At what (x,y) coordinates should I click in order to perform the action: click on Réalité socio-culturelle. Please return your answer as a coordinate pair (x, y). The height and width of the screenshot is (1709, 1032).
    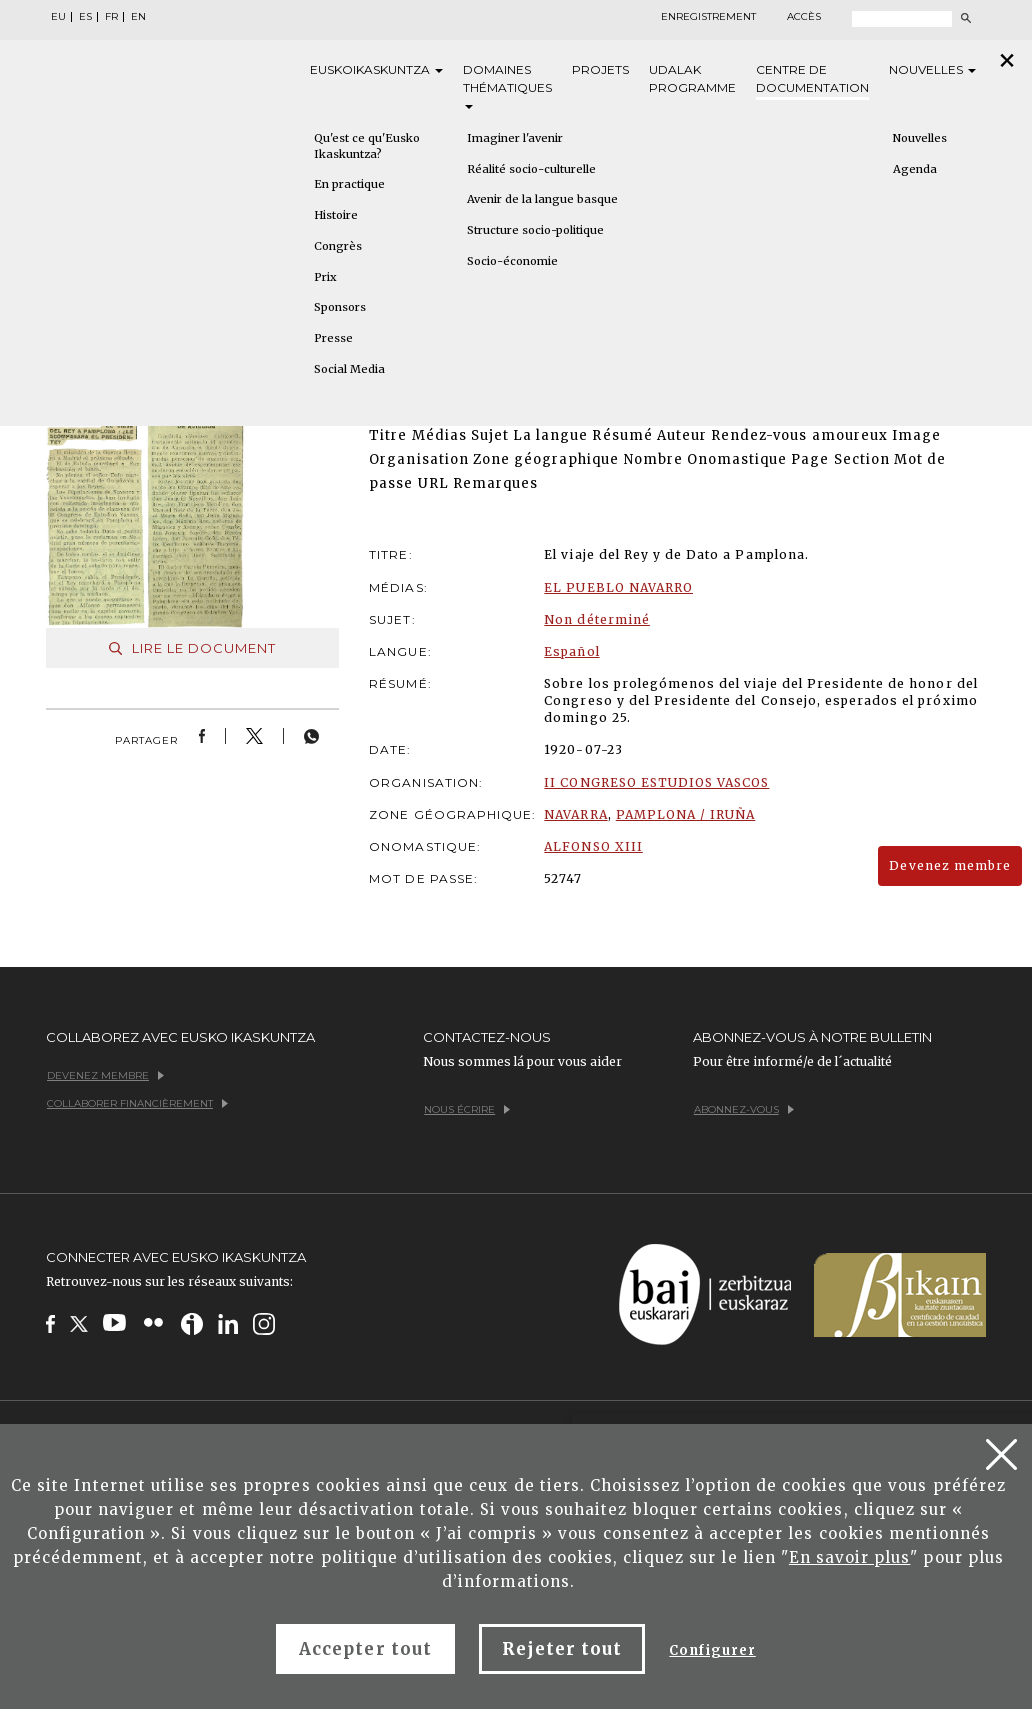
    Looking at the image, I should click on (531, 169).